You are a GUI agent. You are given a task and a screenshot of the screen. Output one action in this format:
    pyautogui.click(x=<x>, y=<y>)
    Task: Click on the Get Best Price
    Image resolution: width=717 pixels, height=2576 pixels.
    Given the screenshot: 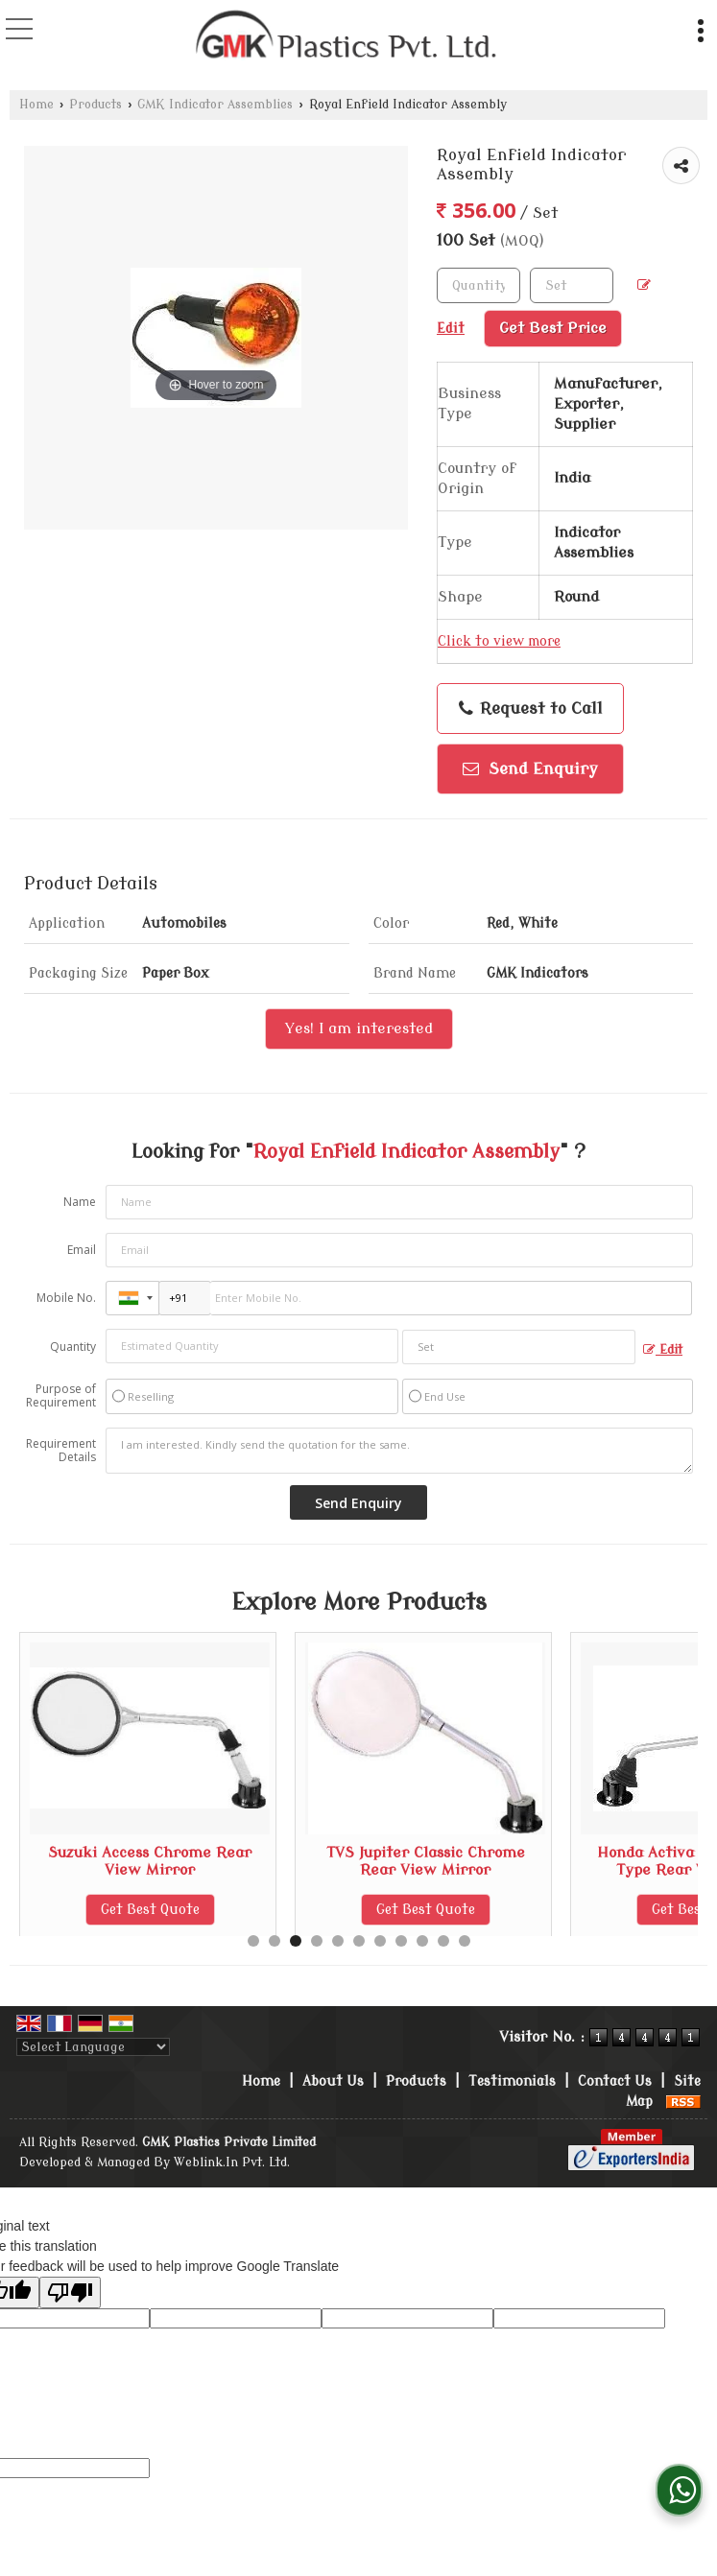 What is the action you would take?
    pyautogui.click(x=553, y=328)
    